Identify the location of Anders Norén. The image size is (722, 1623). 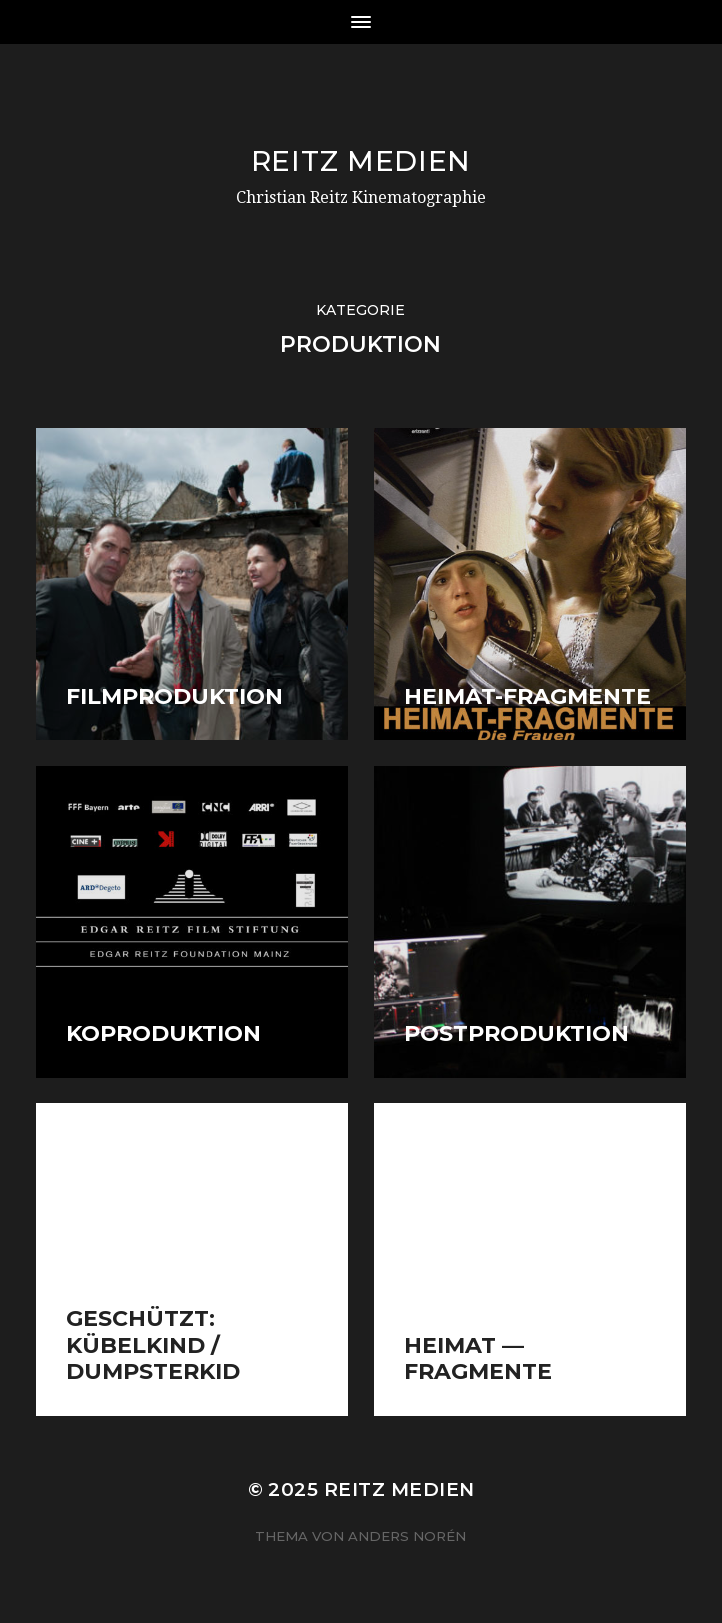
(407, 1536).